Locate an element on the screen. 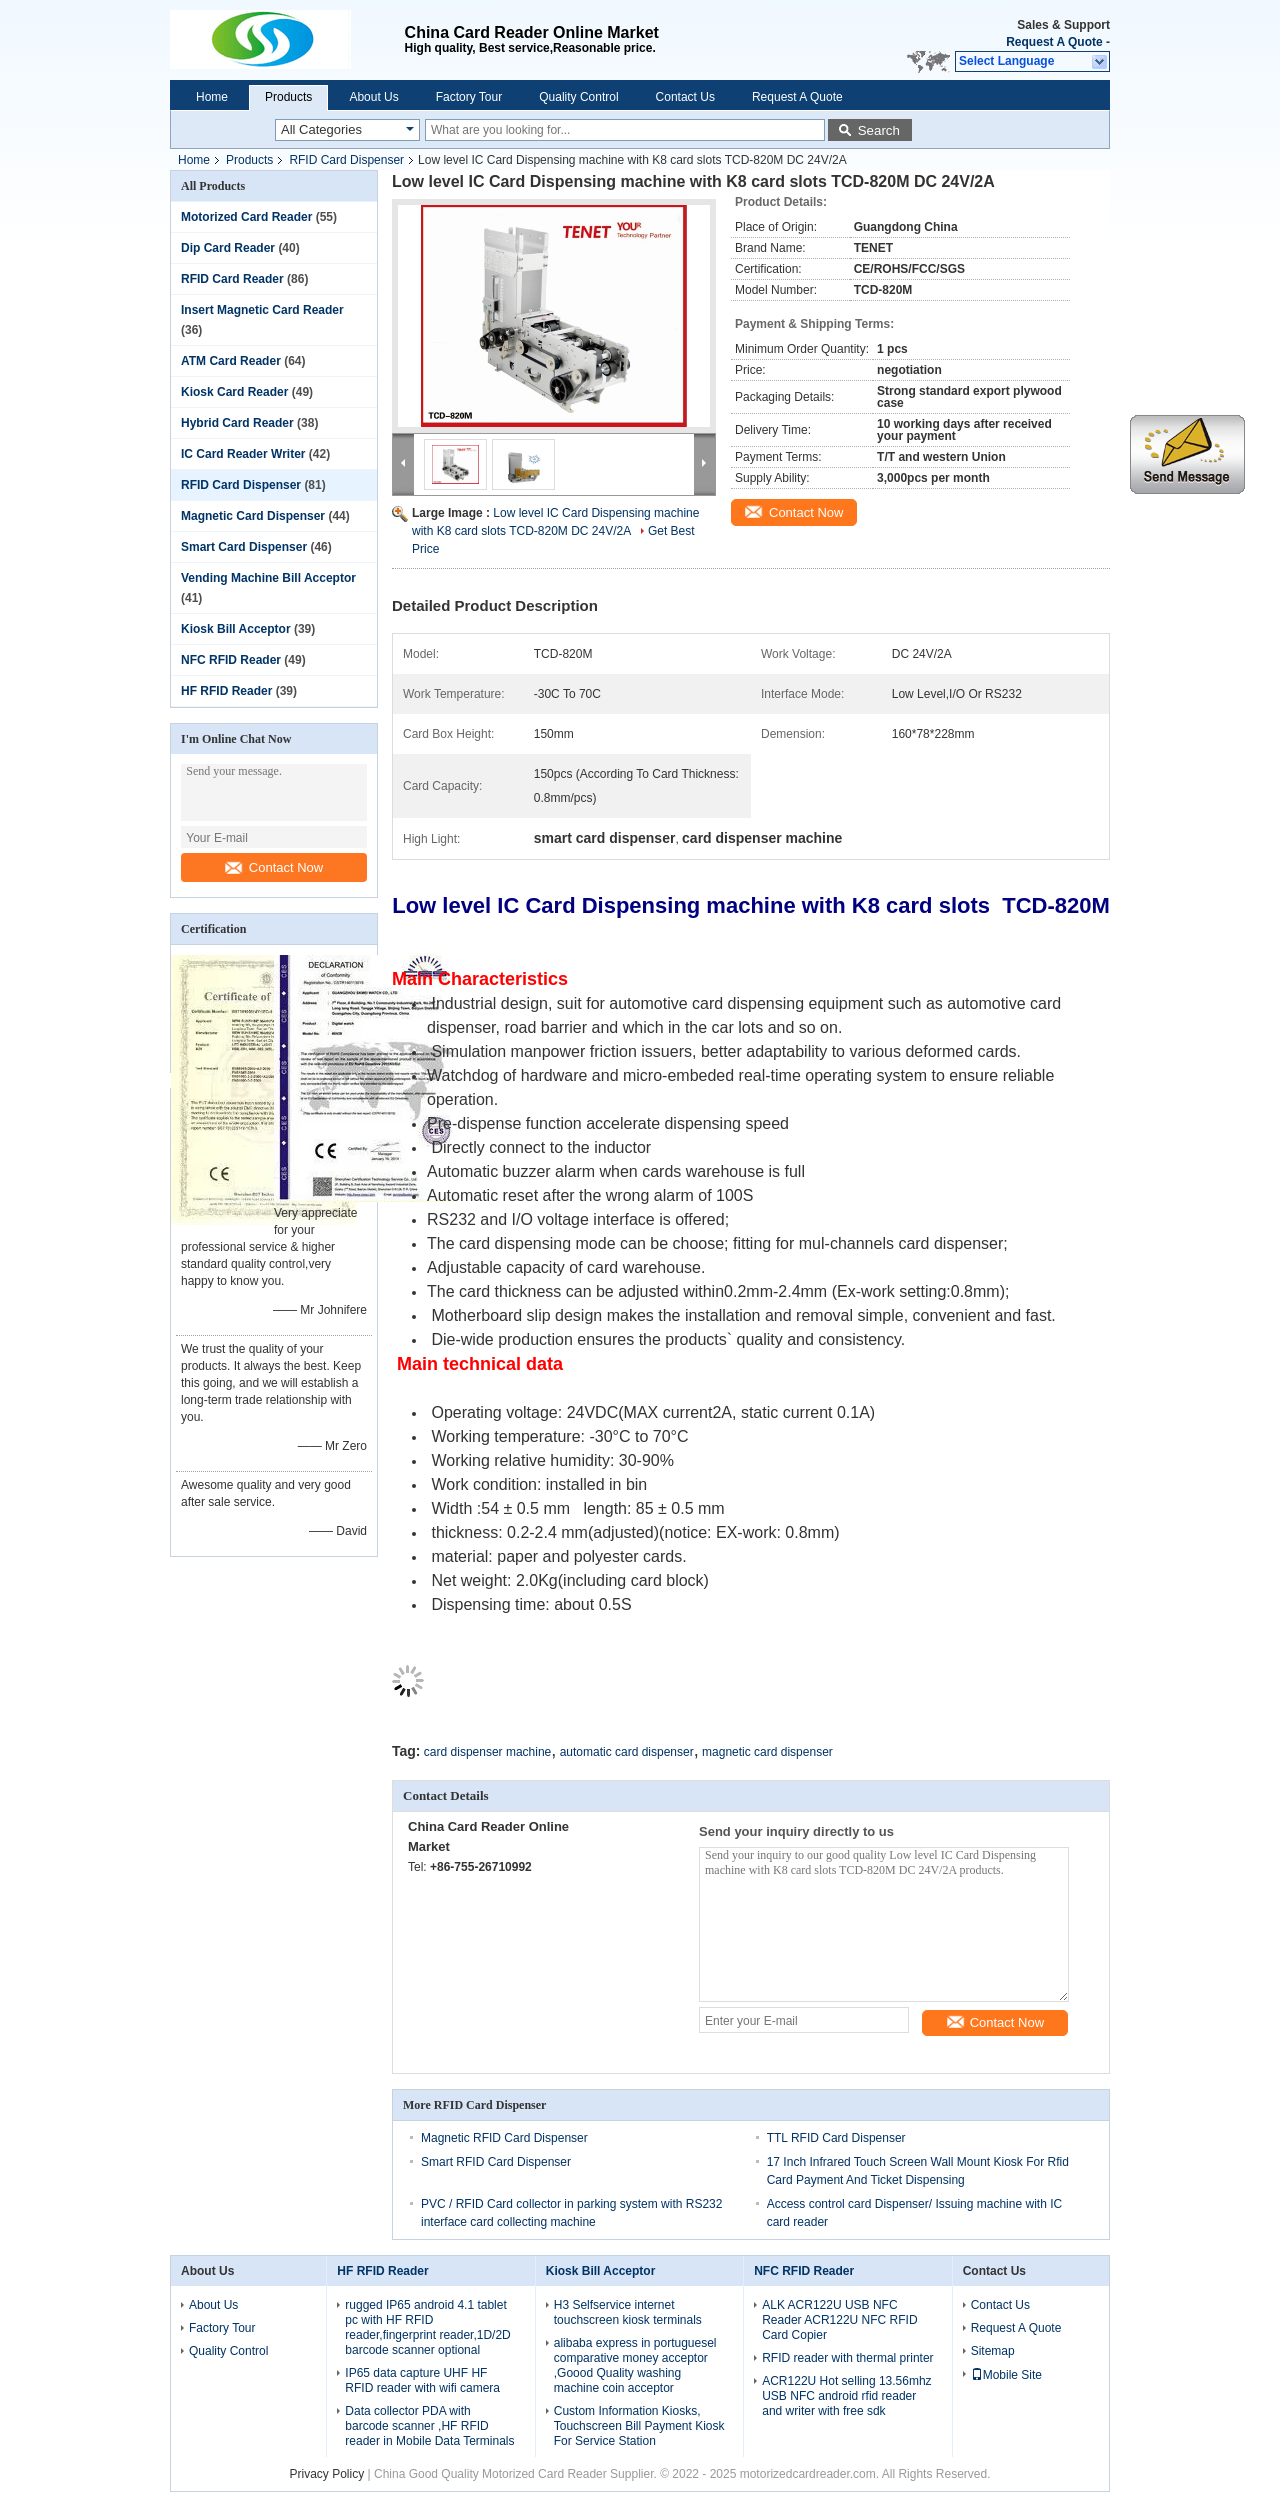 The image size is (1280, 2497). RFID reader with thermal printer is located at coordinates (847, 2358).